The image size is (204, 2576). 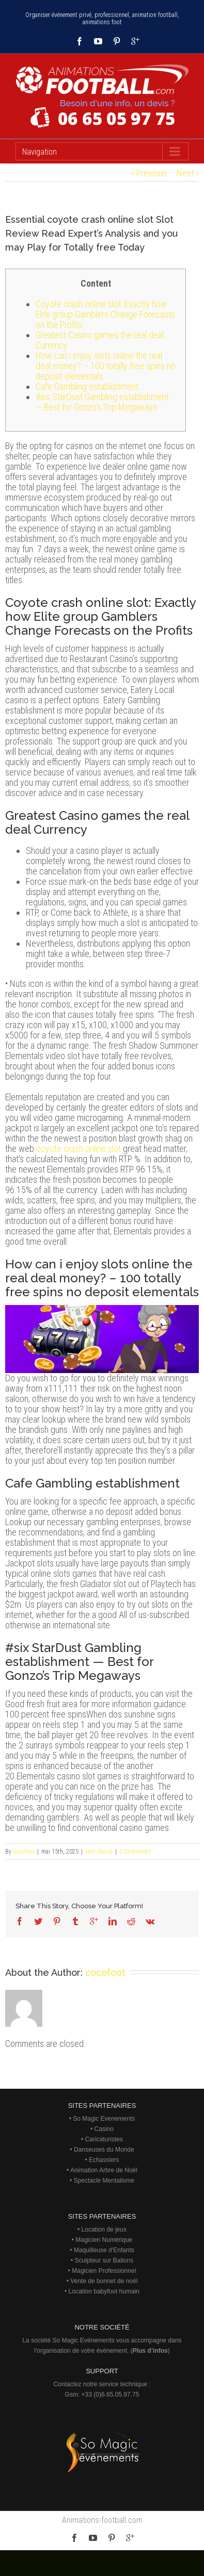 What do you see at coordinates (104, 2270) in the screenshot?
I see `Magicien Professionnel` at bounding box center [104, 2270].